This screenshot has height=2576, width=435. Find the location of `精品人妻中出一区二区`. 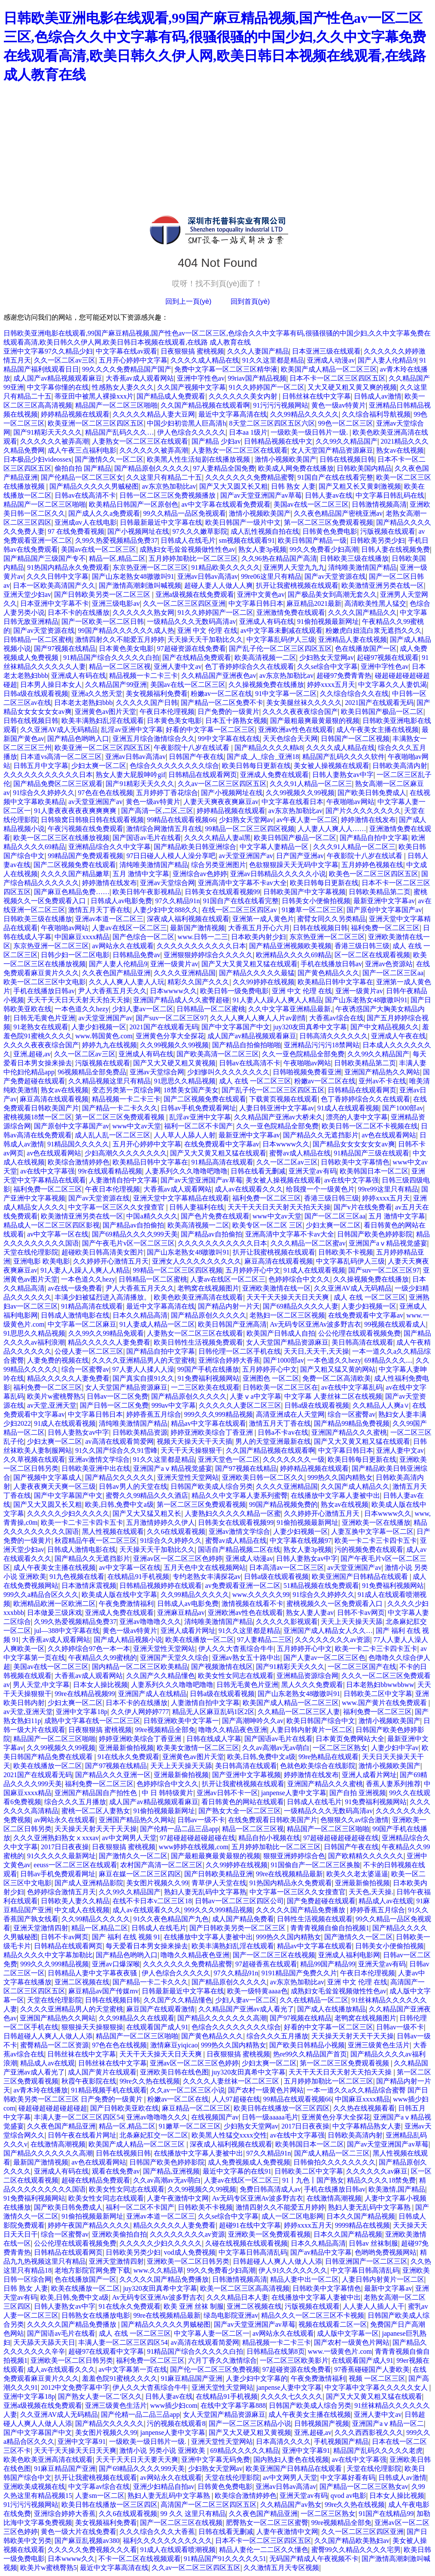

精品人妻中出一区二区 is located at coordinates (304, 2279).